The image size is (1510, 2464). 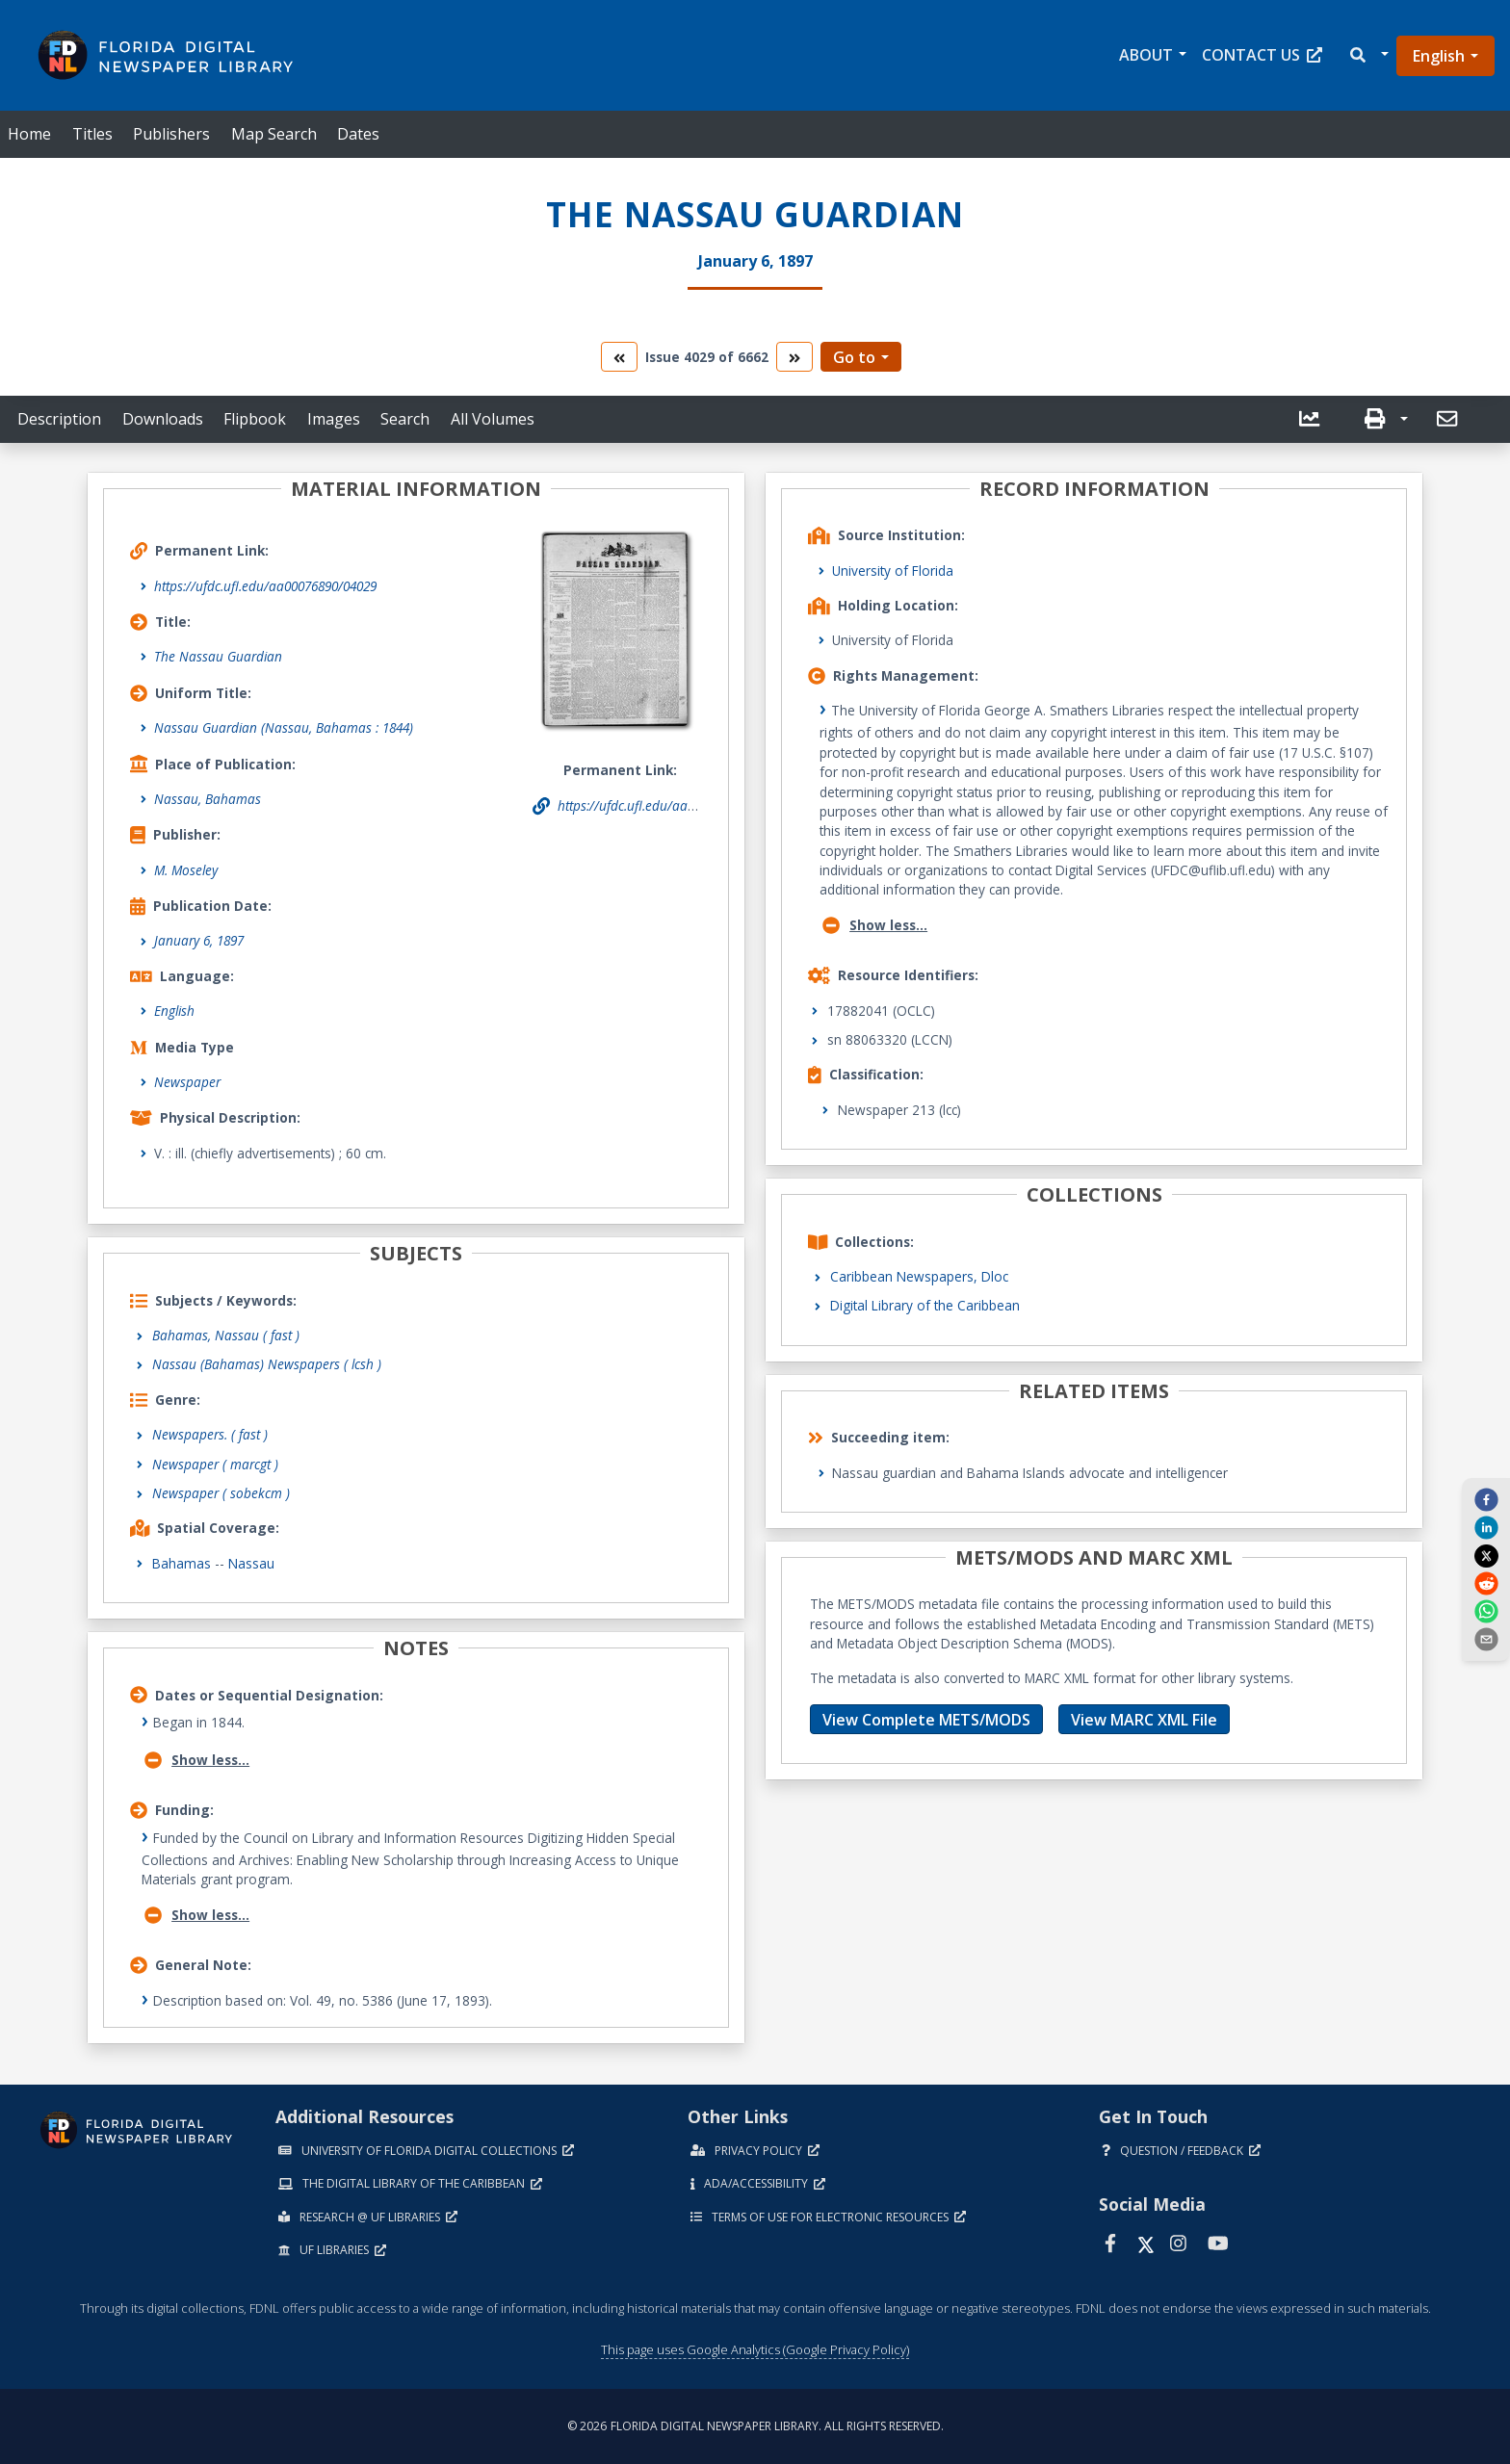 I want to click on Titles, so click(x=92, y=133).